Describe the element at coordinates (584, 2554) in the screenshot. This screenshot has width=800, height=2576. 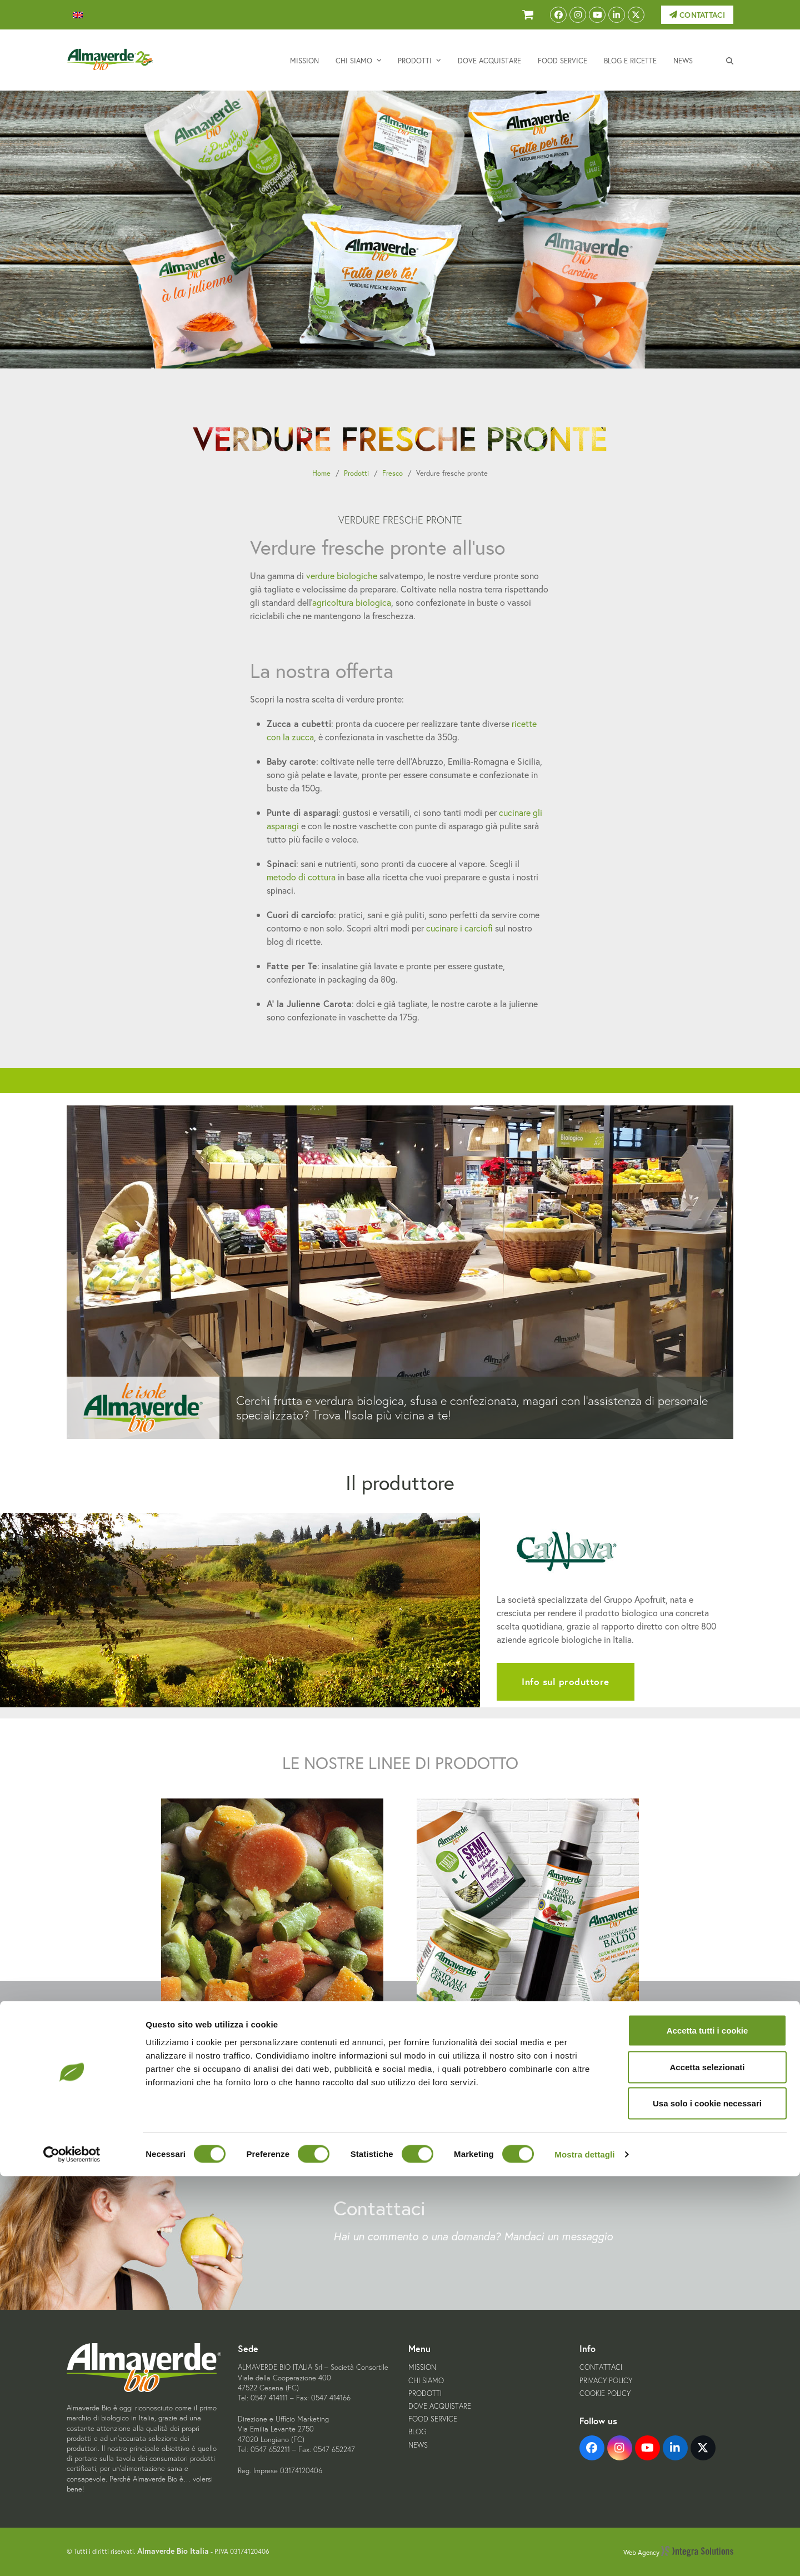
I see `Mostra dettagli` at that location.